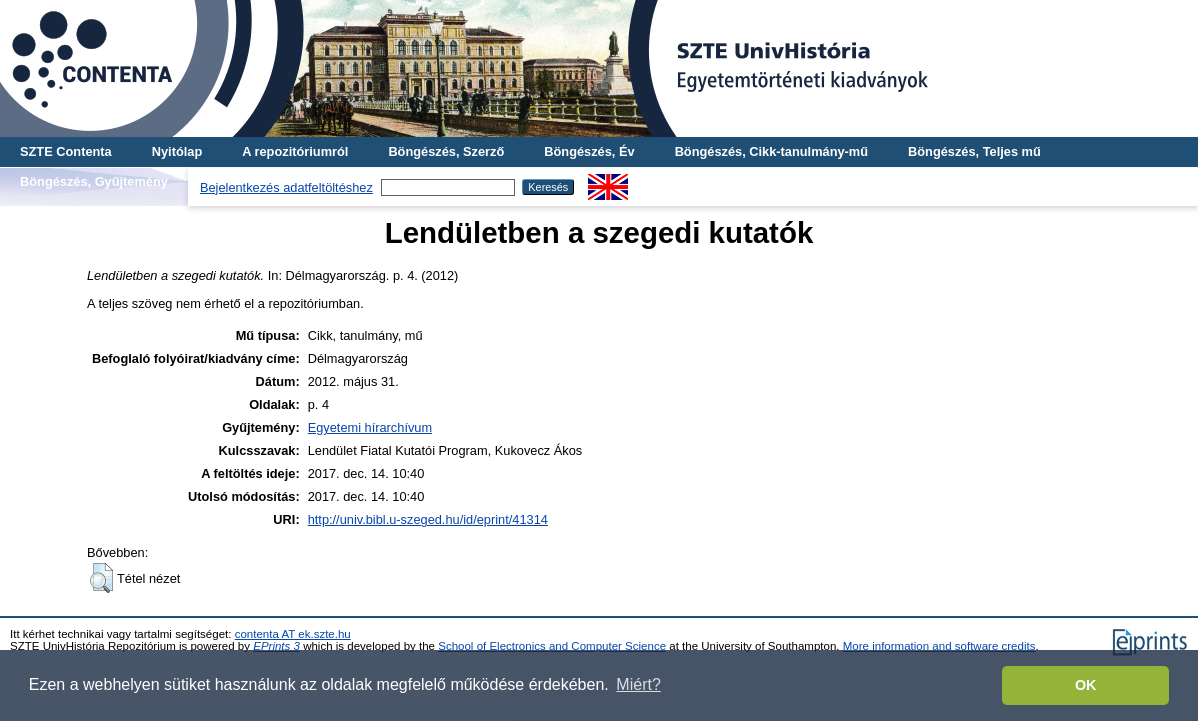 The image size is (1198, 721). What do you see at coordinates (295, 151) in the screenshot?
I see `A repozitóriumról` at bounding box center [295, 151].